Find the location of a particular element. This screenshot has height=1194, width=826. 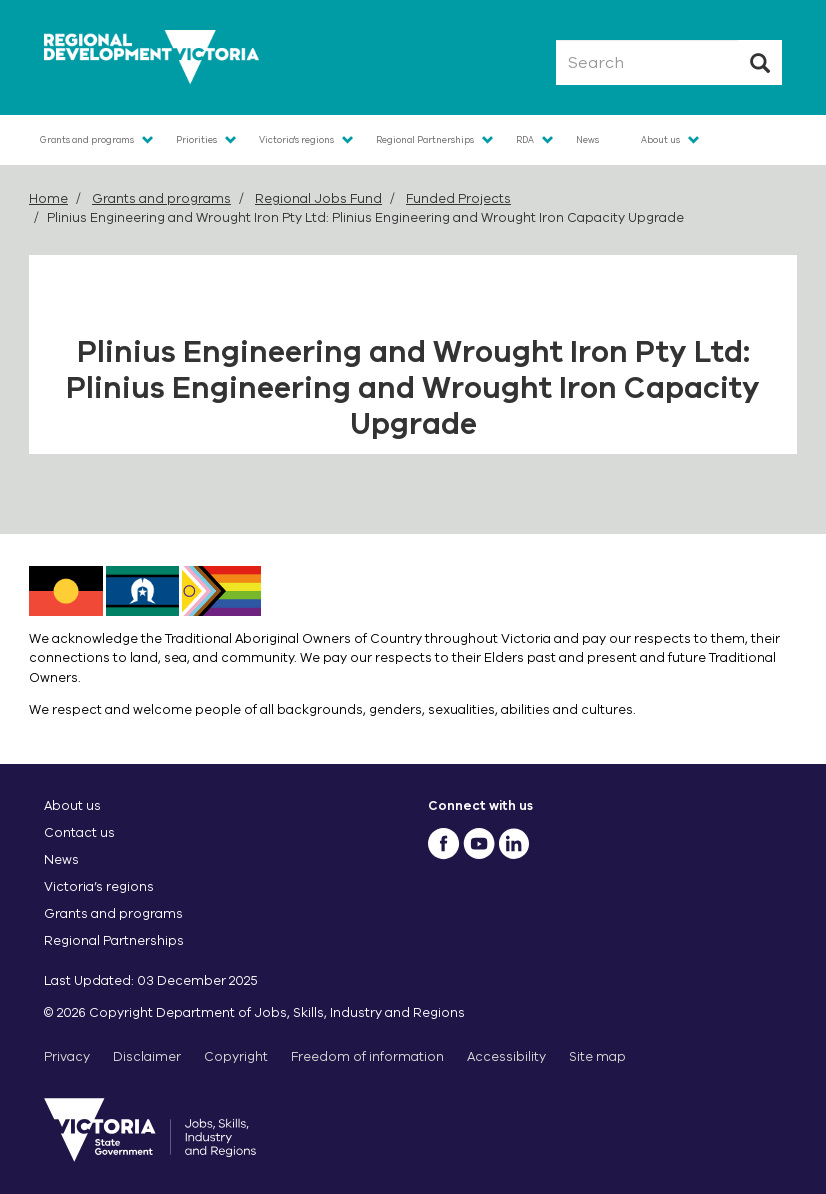

Victoria's regions is located at coordinates (296, 140).